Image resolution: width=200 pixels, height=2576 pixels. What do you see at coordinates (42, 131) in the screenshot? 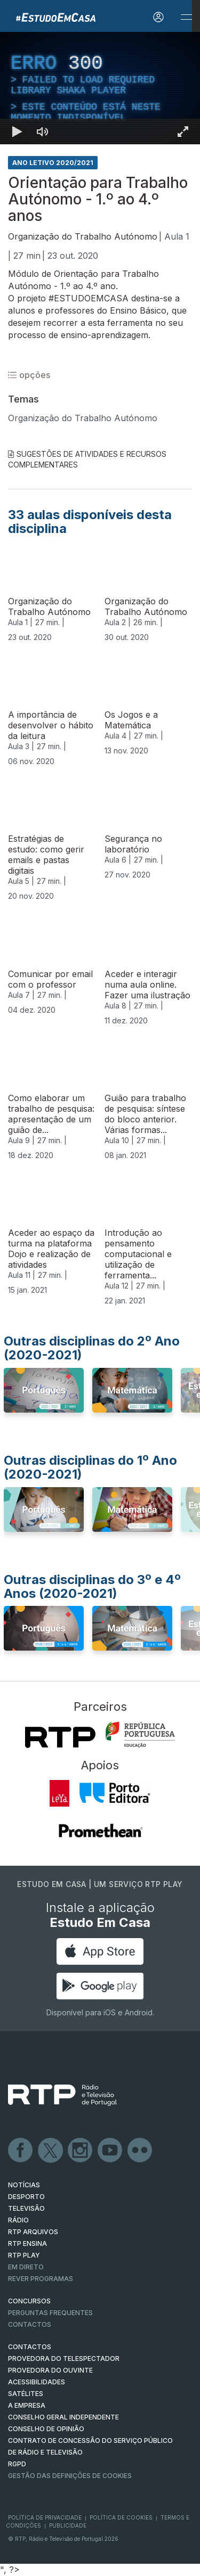
I see `[Desativar som]` at bounding box center [42, 131].